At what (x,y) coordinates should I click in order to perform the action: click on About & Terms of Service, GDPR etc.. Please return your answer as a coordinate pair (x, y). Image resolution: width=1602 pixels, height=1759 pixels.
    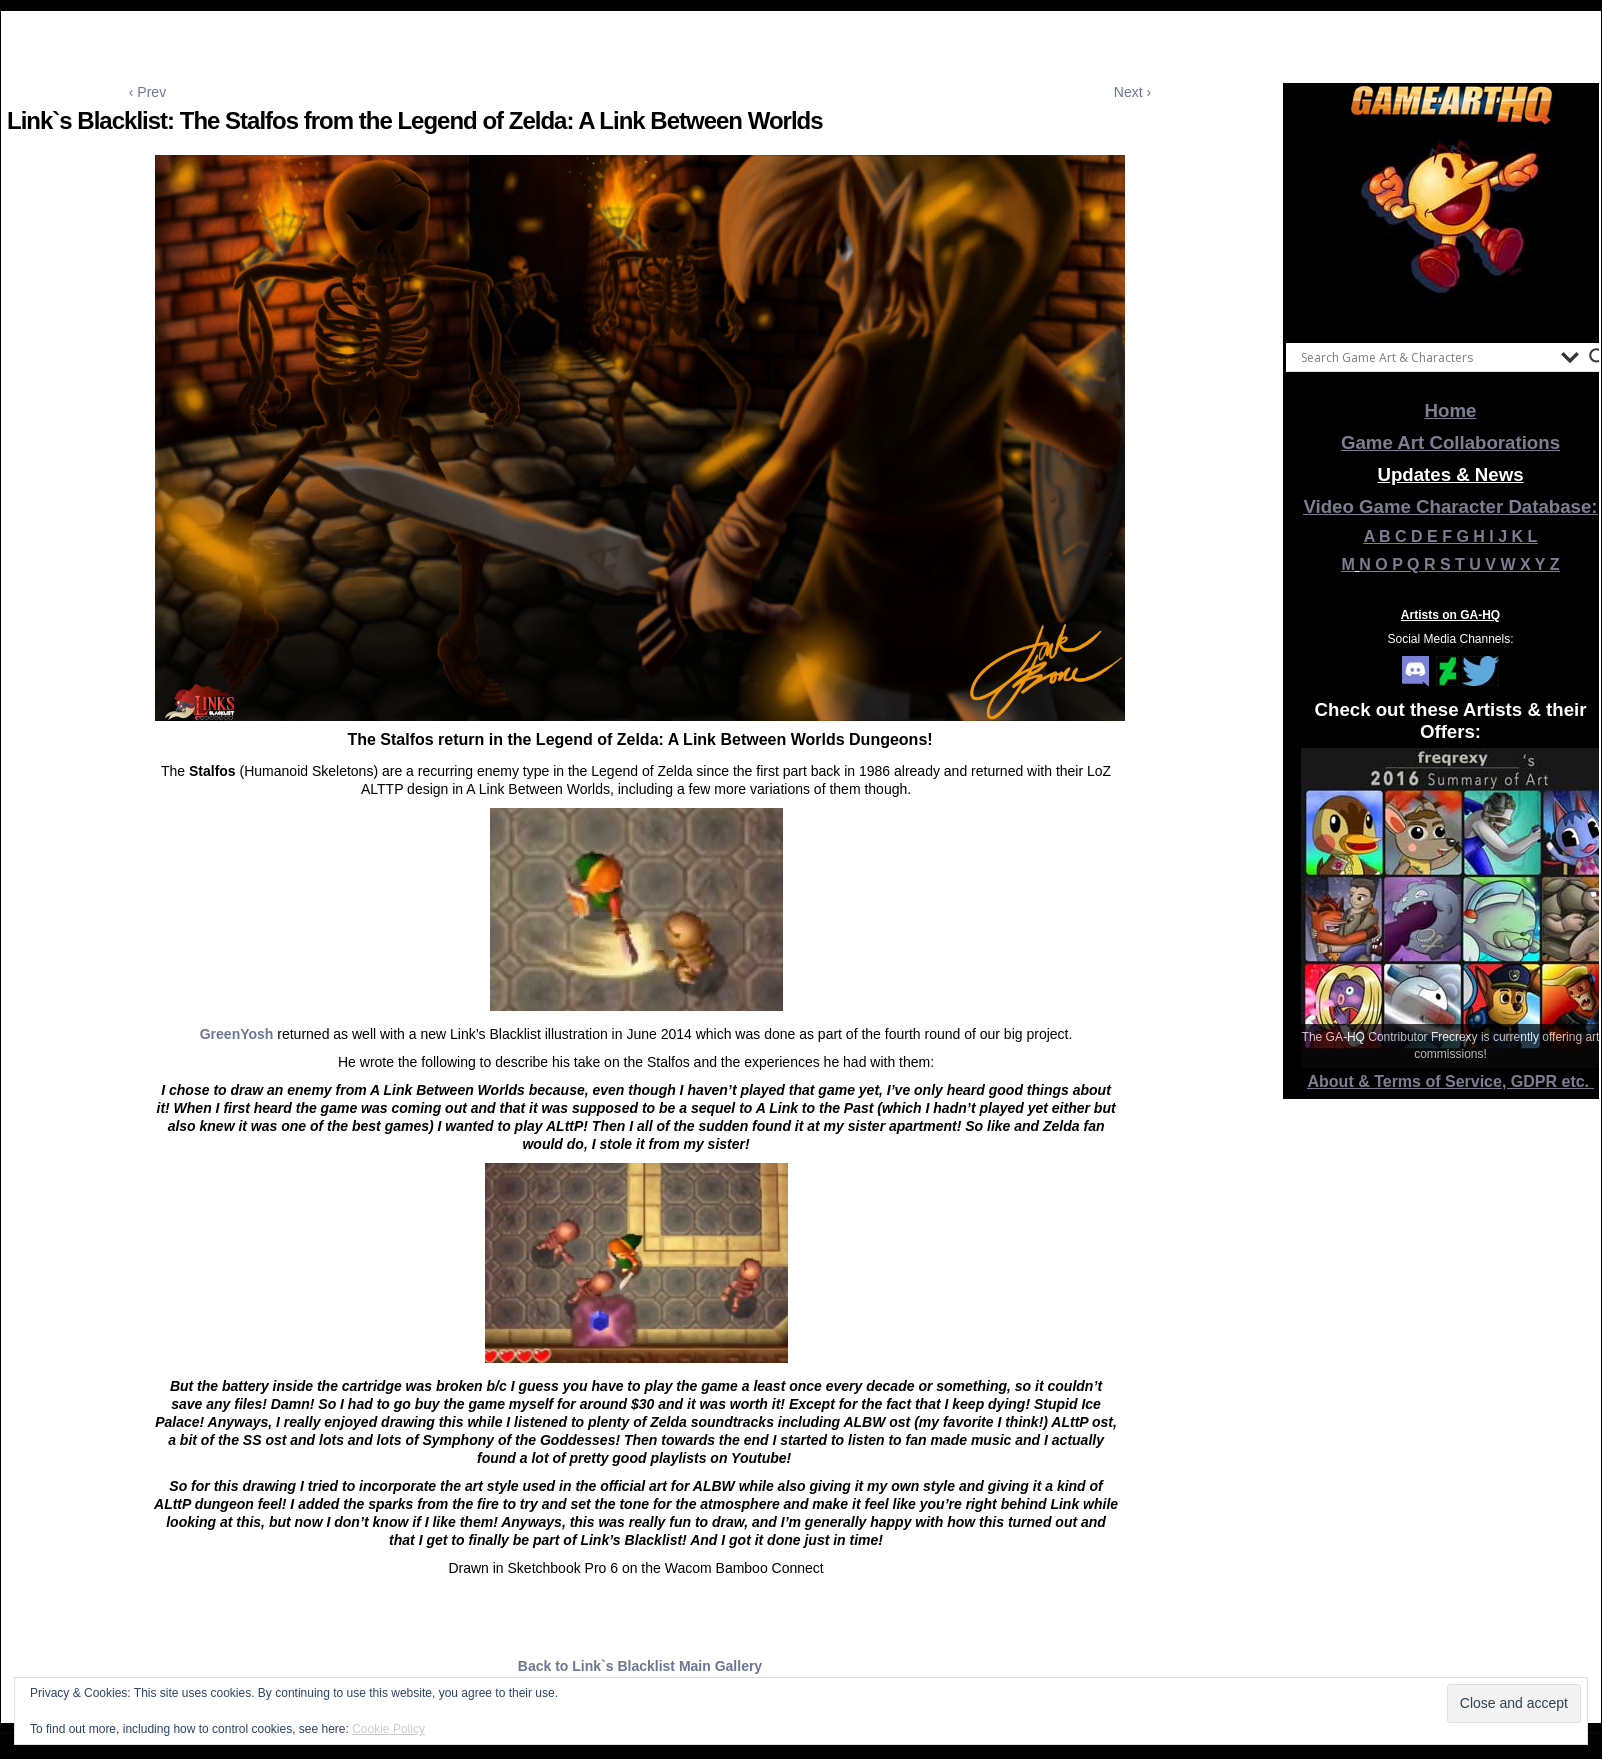
    Looking at the image, I should click on (1451, 1081).